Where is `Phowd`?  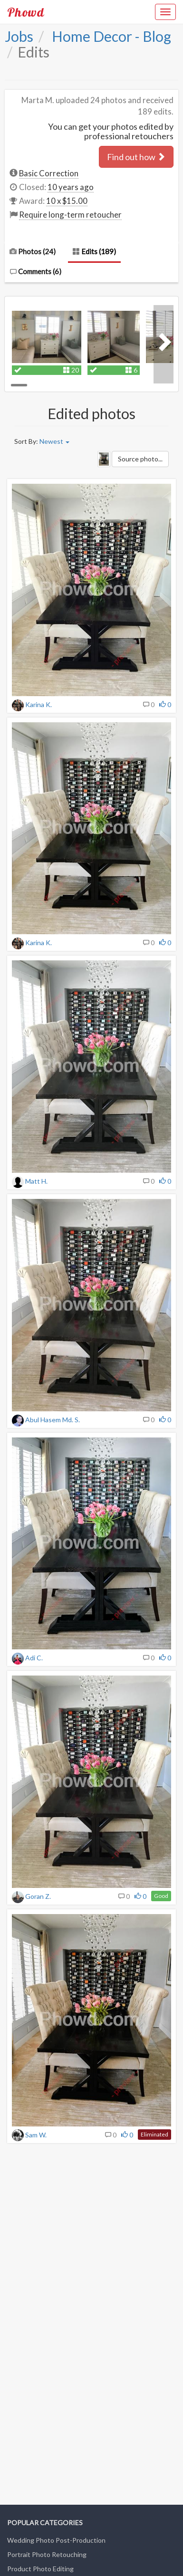 Phowd is located at coordinates (25, 11).